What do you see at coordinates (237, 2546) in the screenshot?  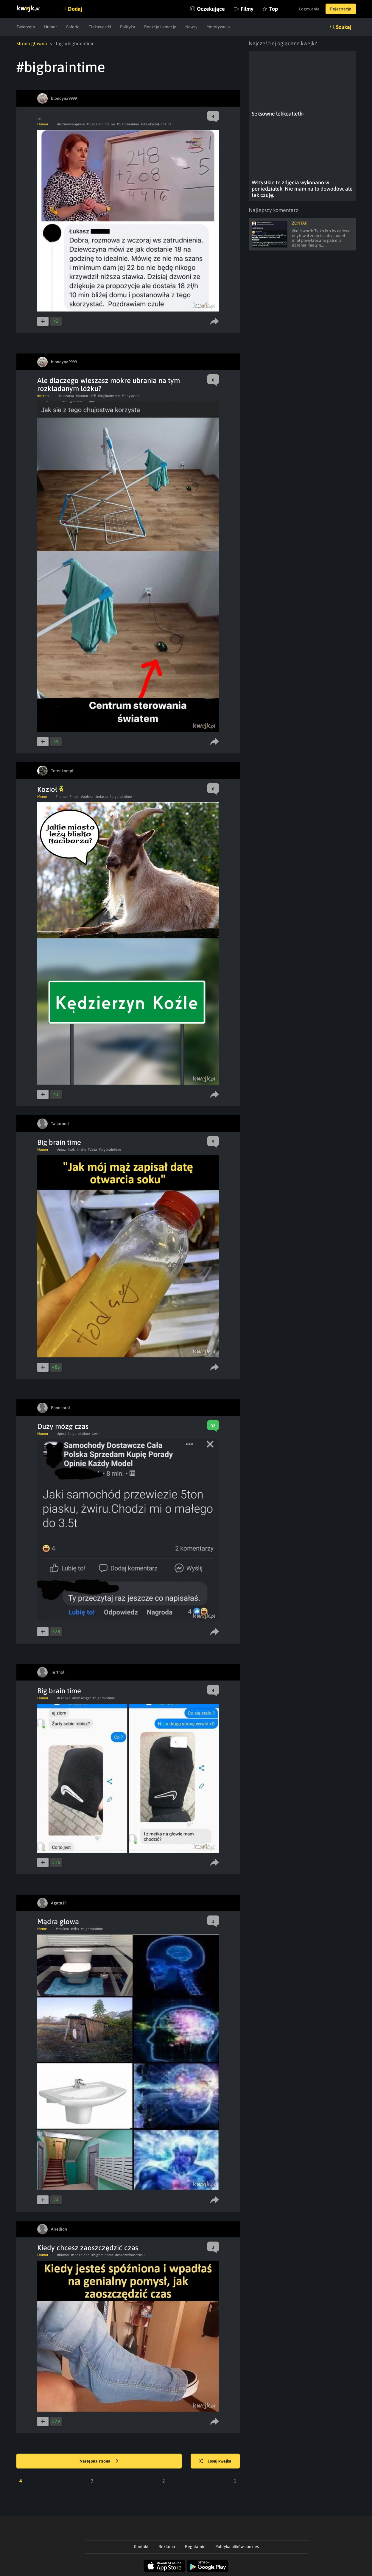 I see `Polityka plików cookies` at bounding box center [237, 2546].